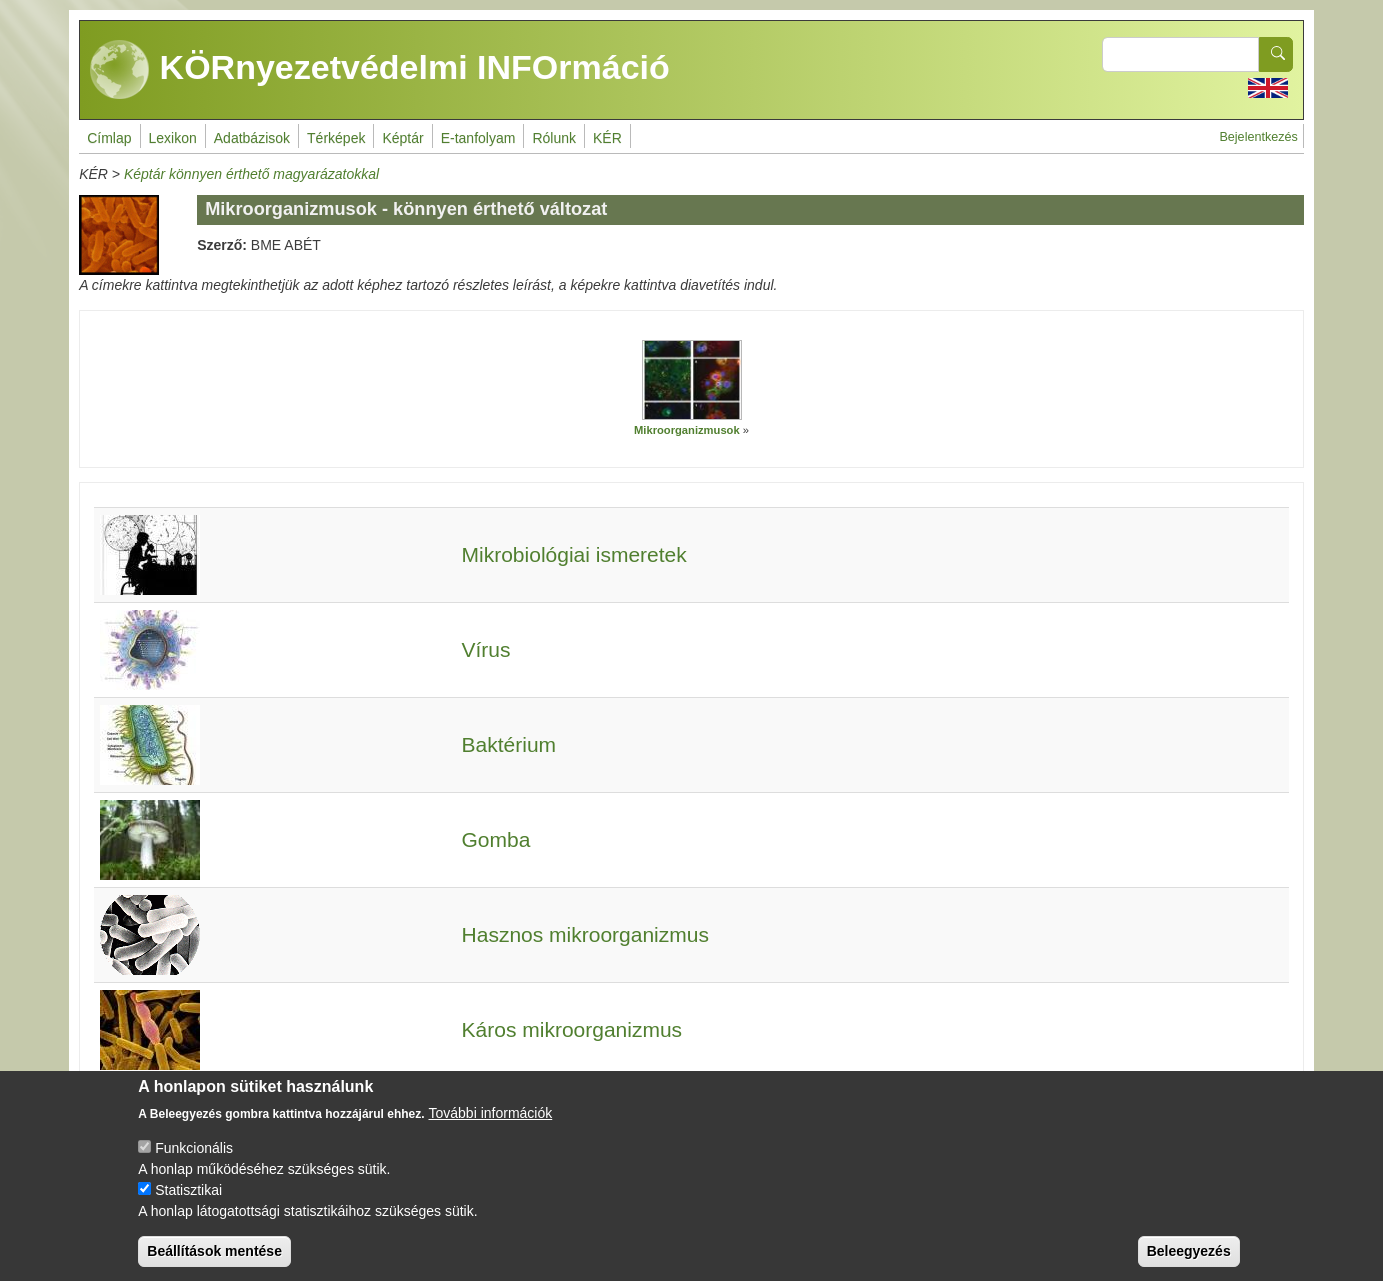 The height and width of the screenshot is (1281, 1383). Describe the element at coordinates (574, 554) in the screenshot. I see `Mikrobiológiai ismeretek` at that location.